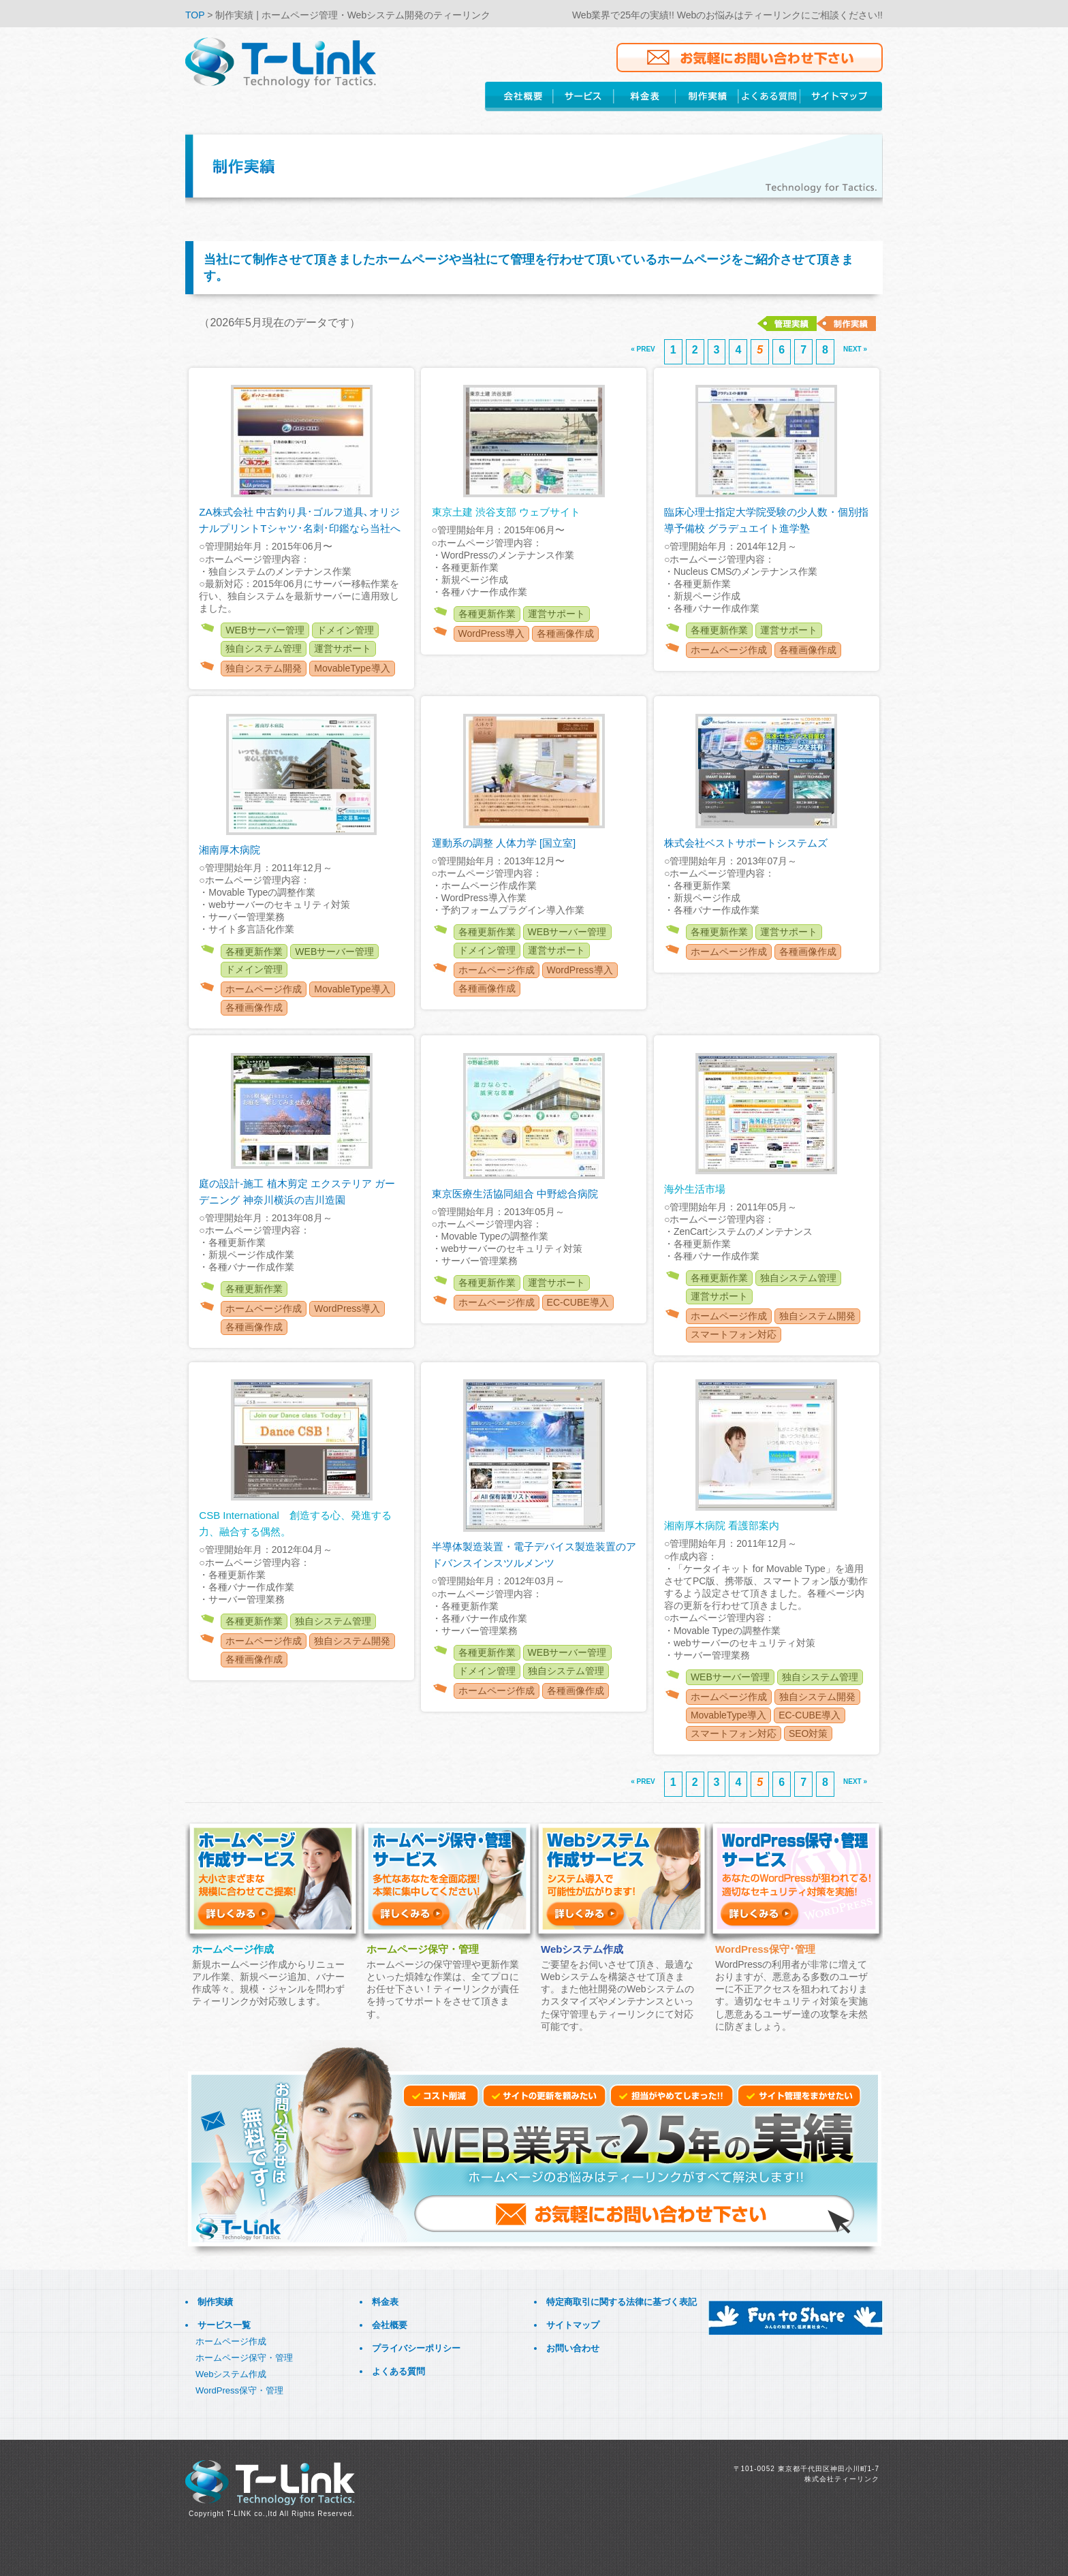  I want to click on ホームページ作成, so click(230, 2341).